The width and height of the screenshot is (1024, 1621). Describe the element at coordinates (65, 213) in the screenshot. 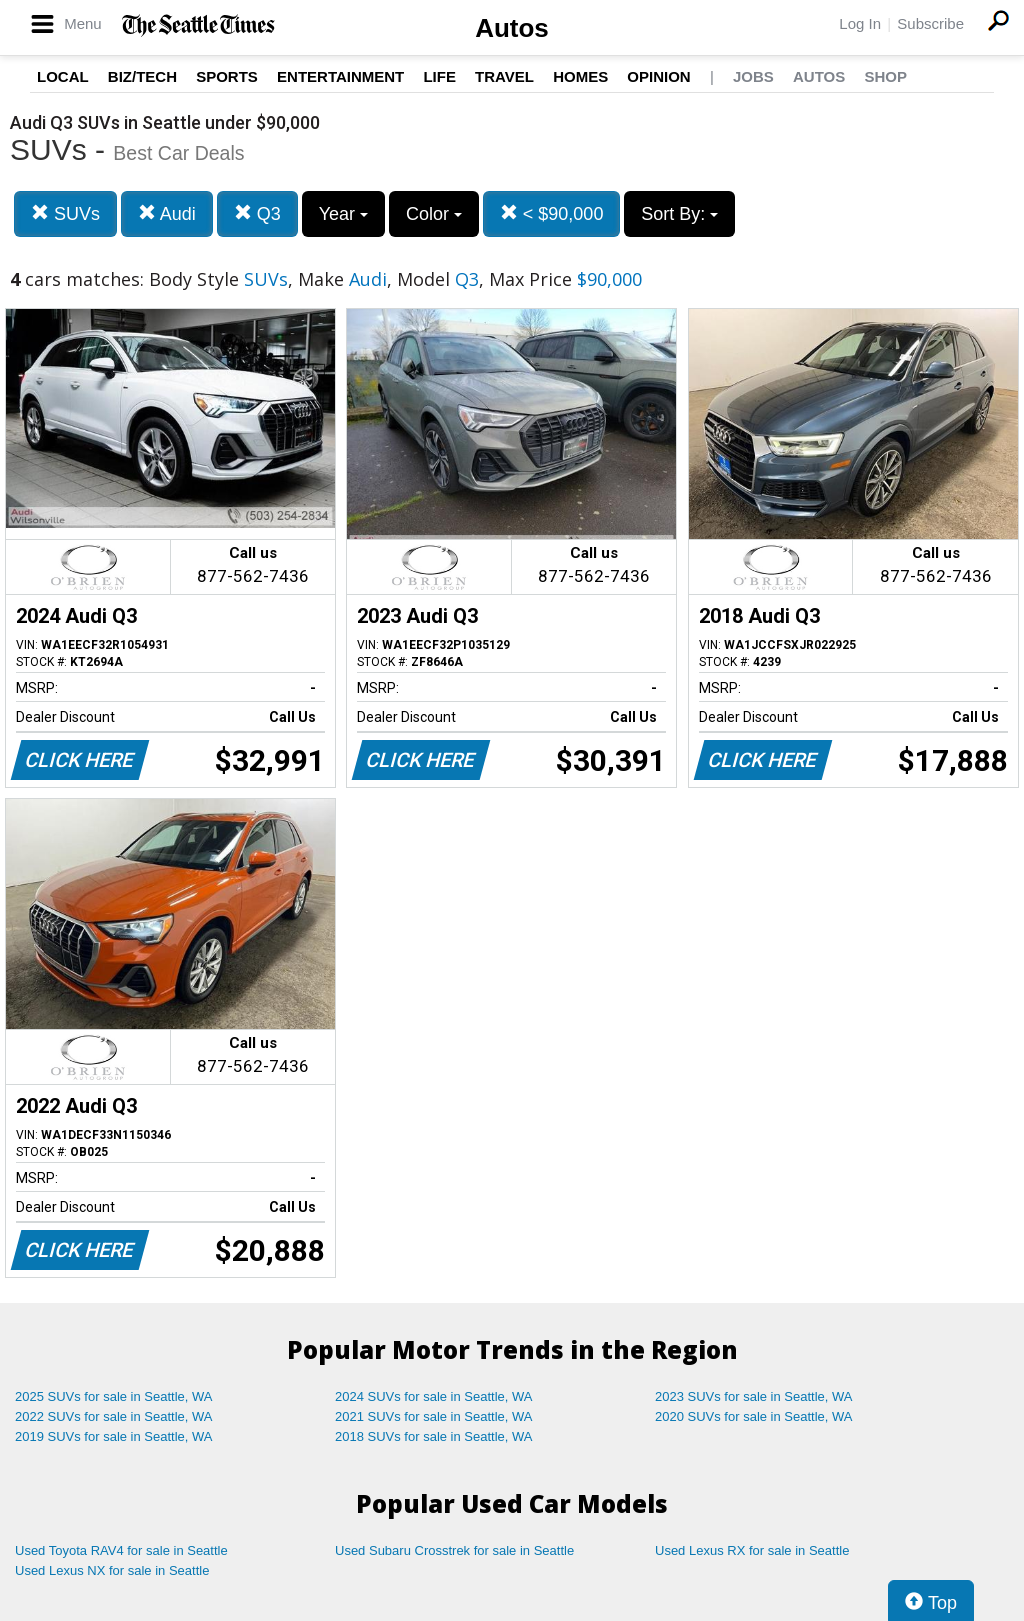

I see `SUVs` at that location.